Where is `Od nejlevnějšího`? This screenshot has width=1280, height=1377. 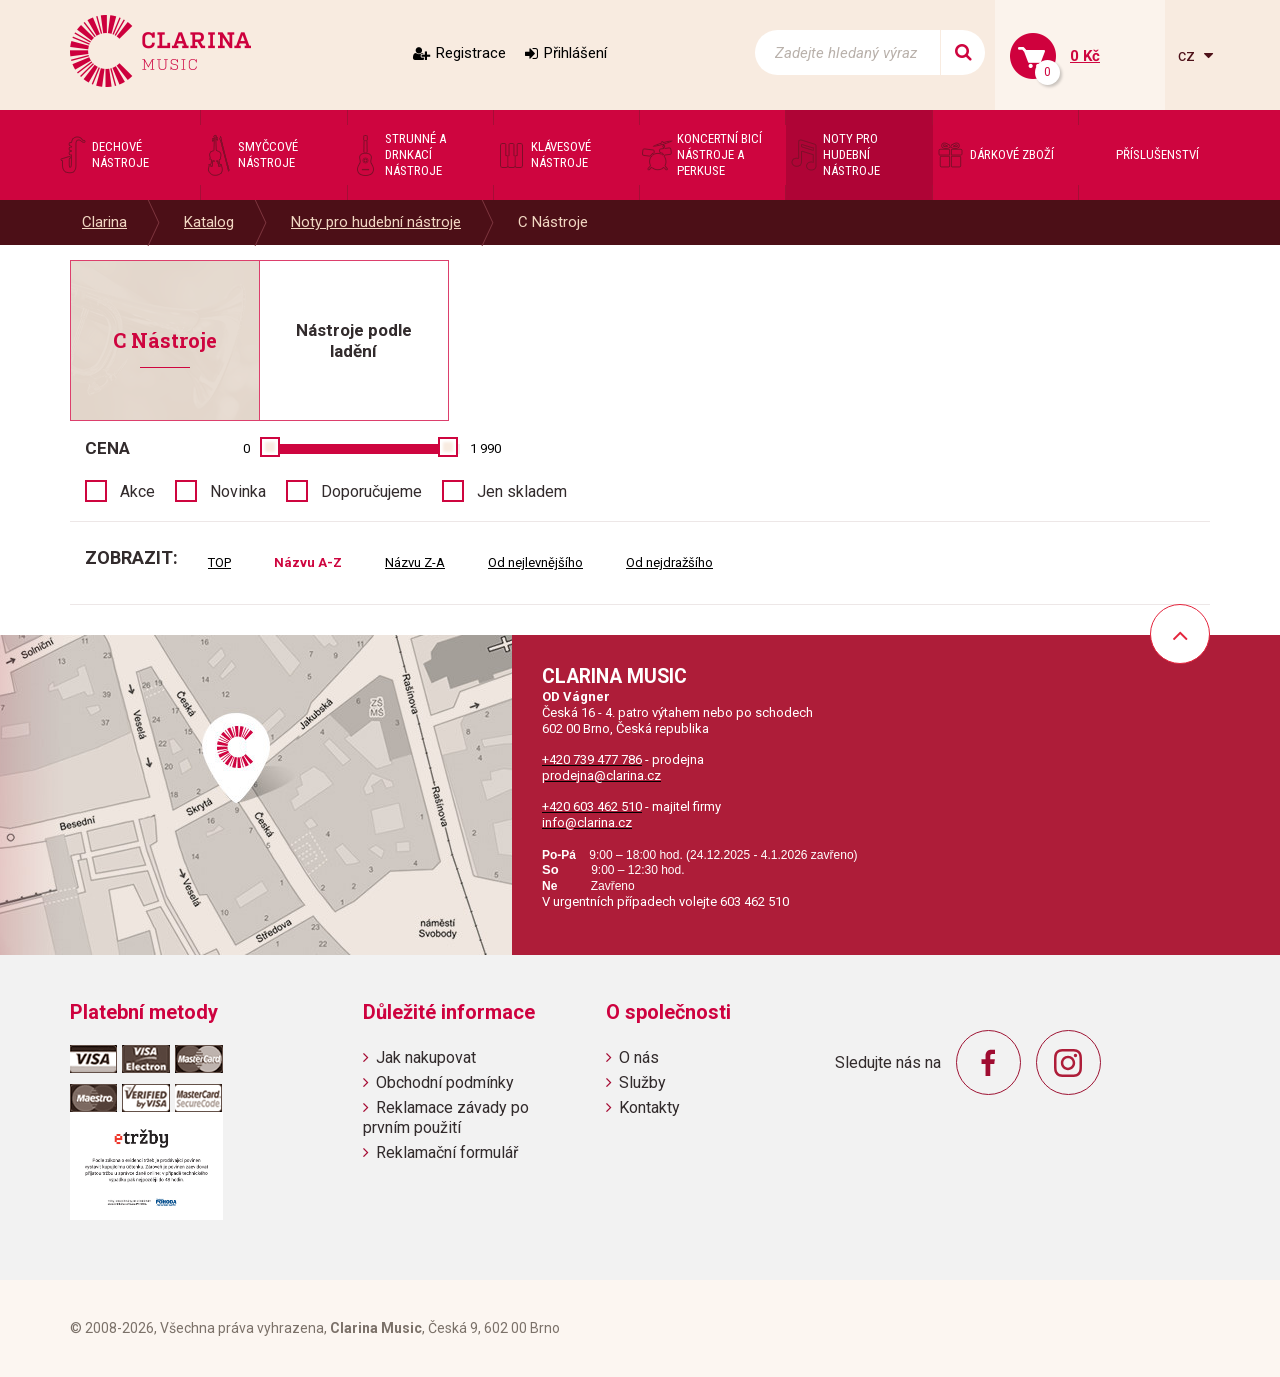 Od nejlevnějšího is located at coordinates (535, 562).